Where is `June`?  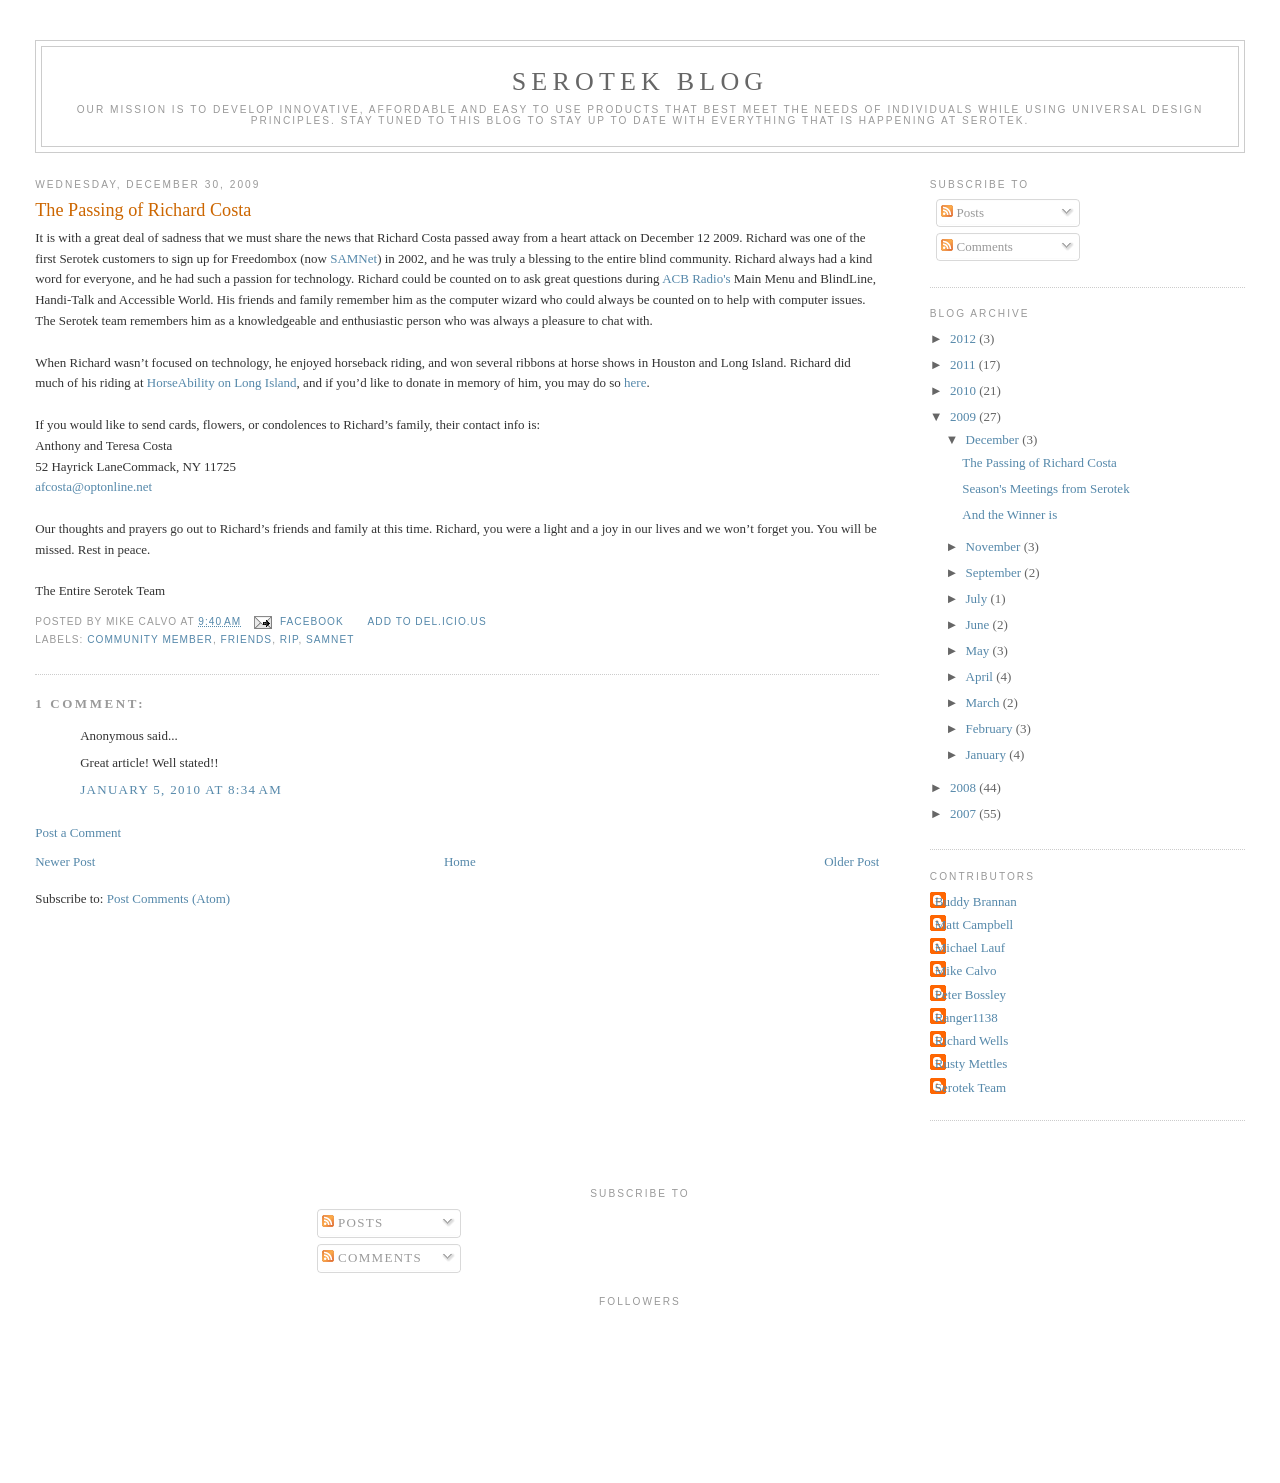
June is located at coordinates (979, 624).